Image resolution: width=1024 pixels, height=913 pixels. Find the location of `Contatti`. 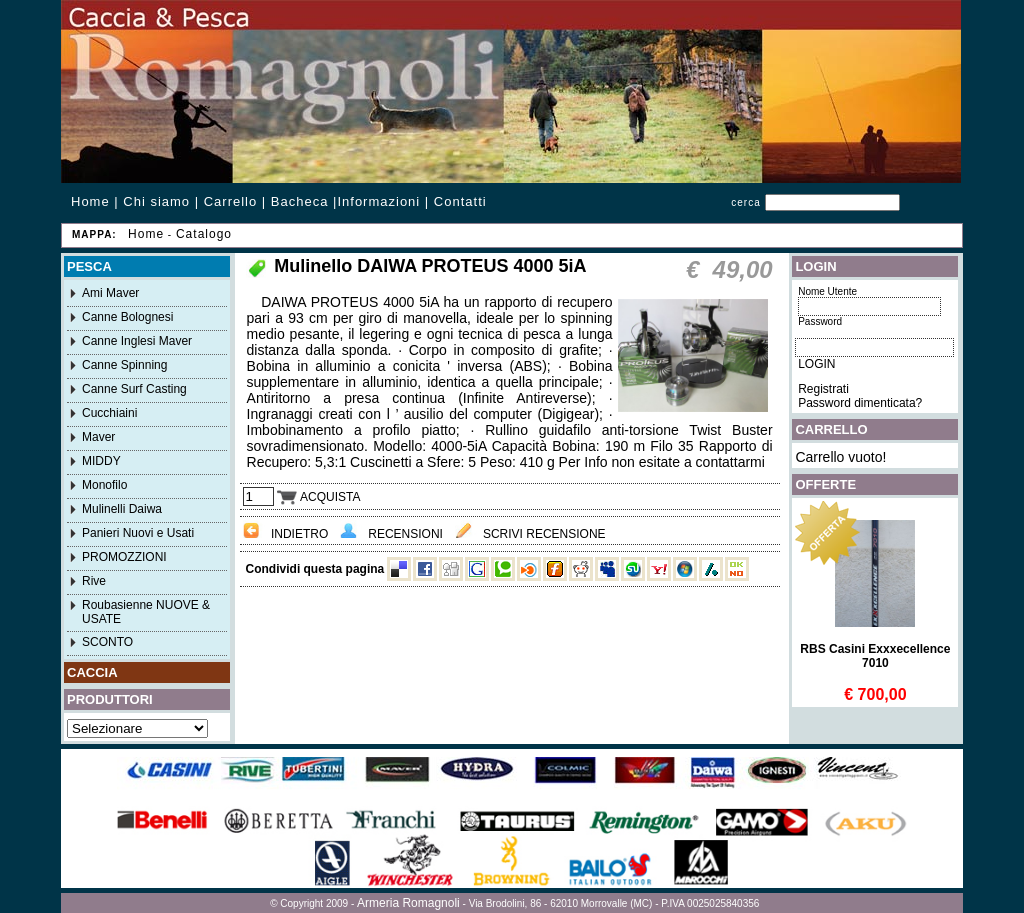

Contatti is located at coordinates (460, 201).